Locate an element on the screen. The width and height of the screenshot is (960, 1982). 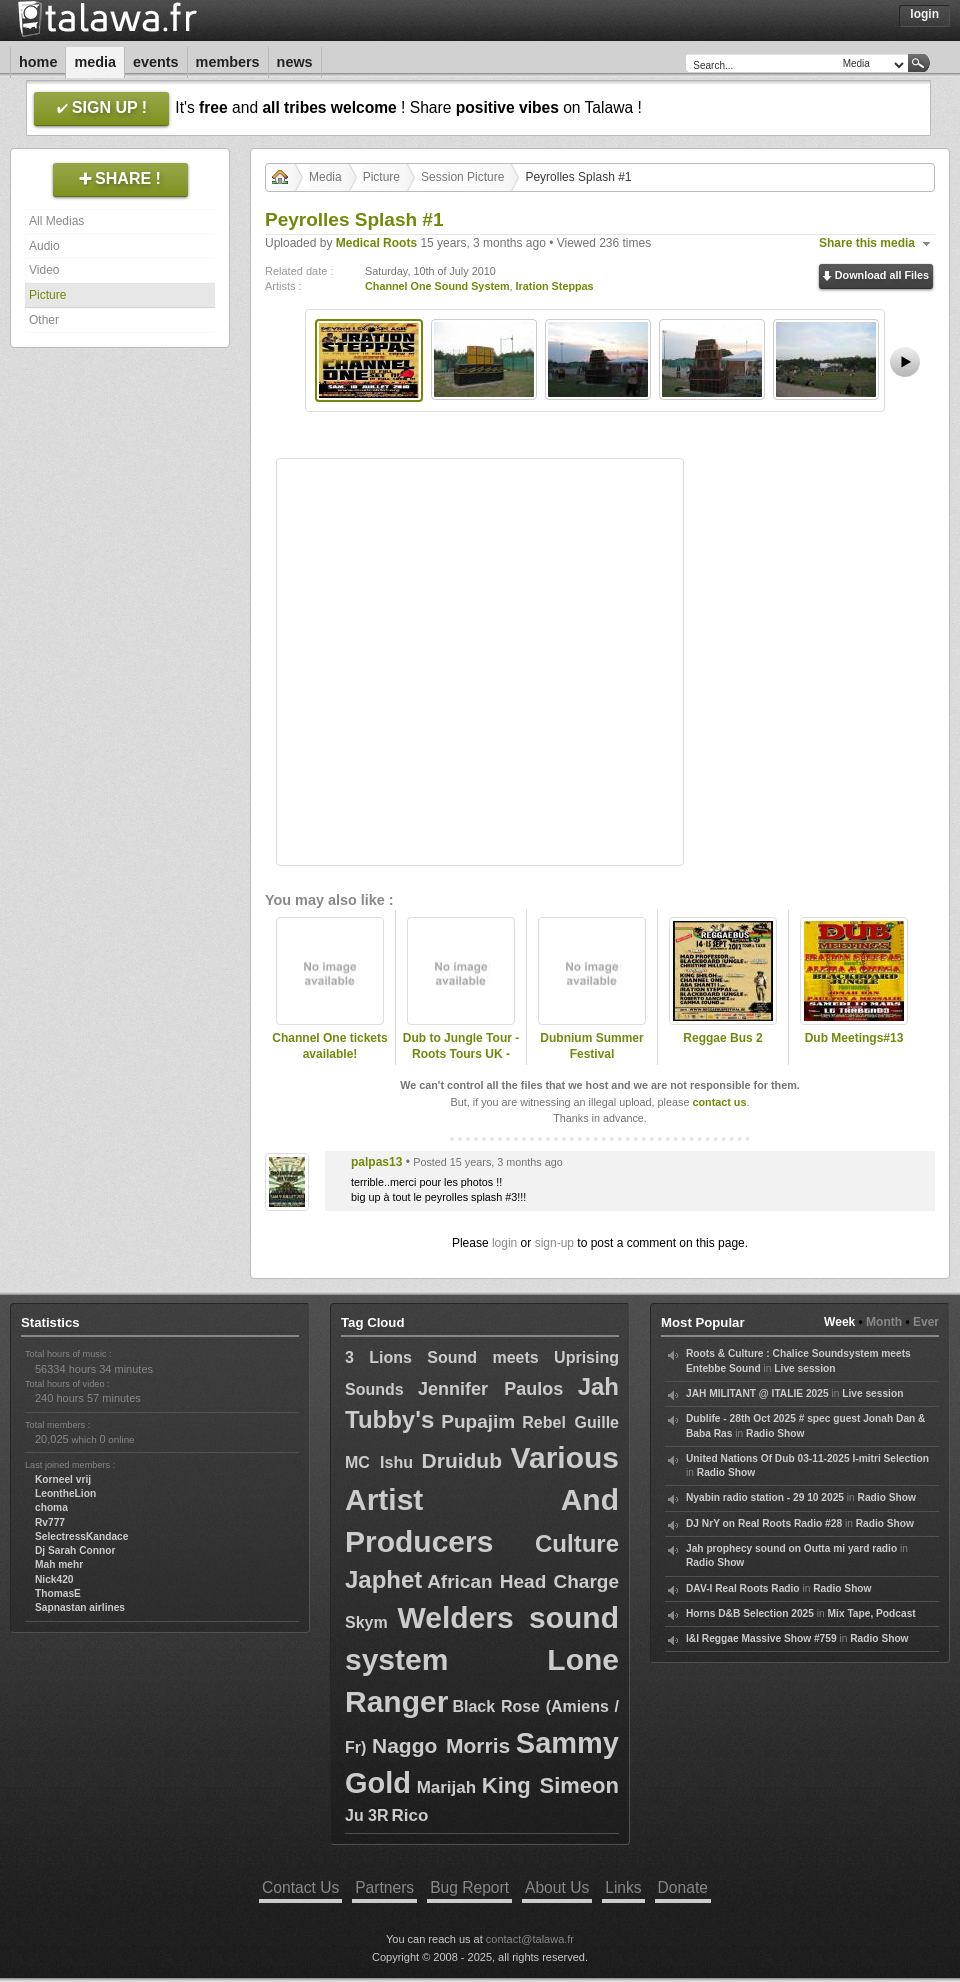
Bug Report is located at coordinates (469, 1887).